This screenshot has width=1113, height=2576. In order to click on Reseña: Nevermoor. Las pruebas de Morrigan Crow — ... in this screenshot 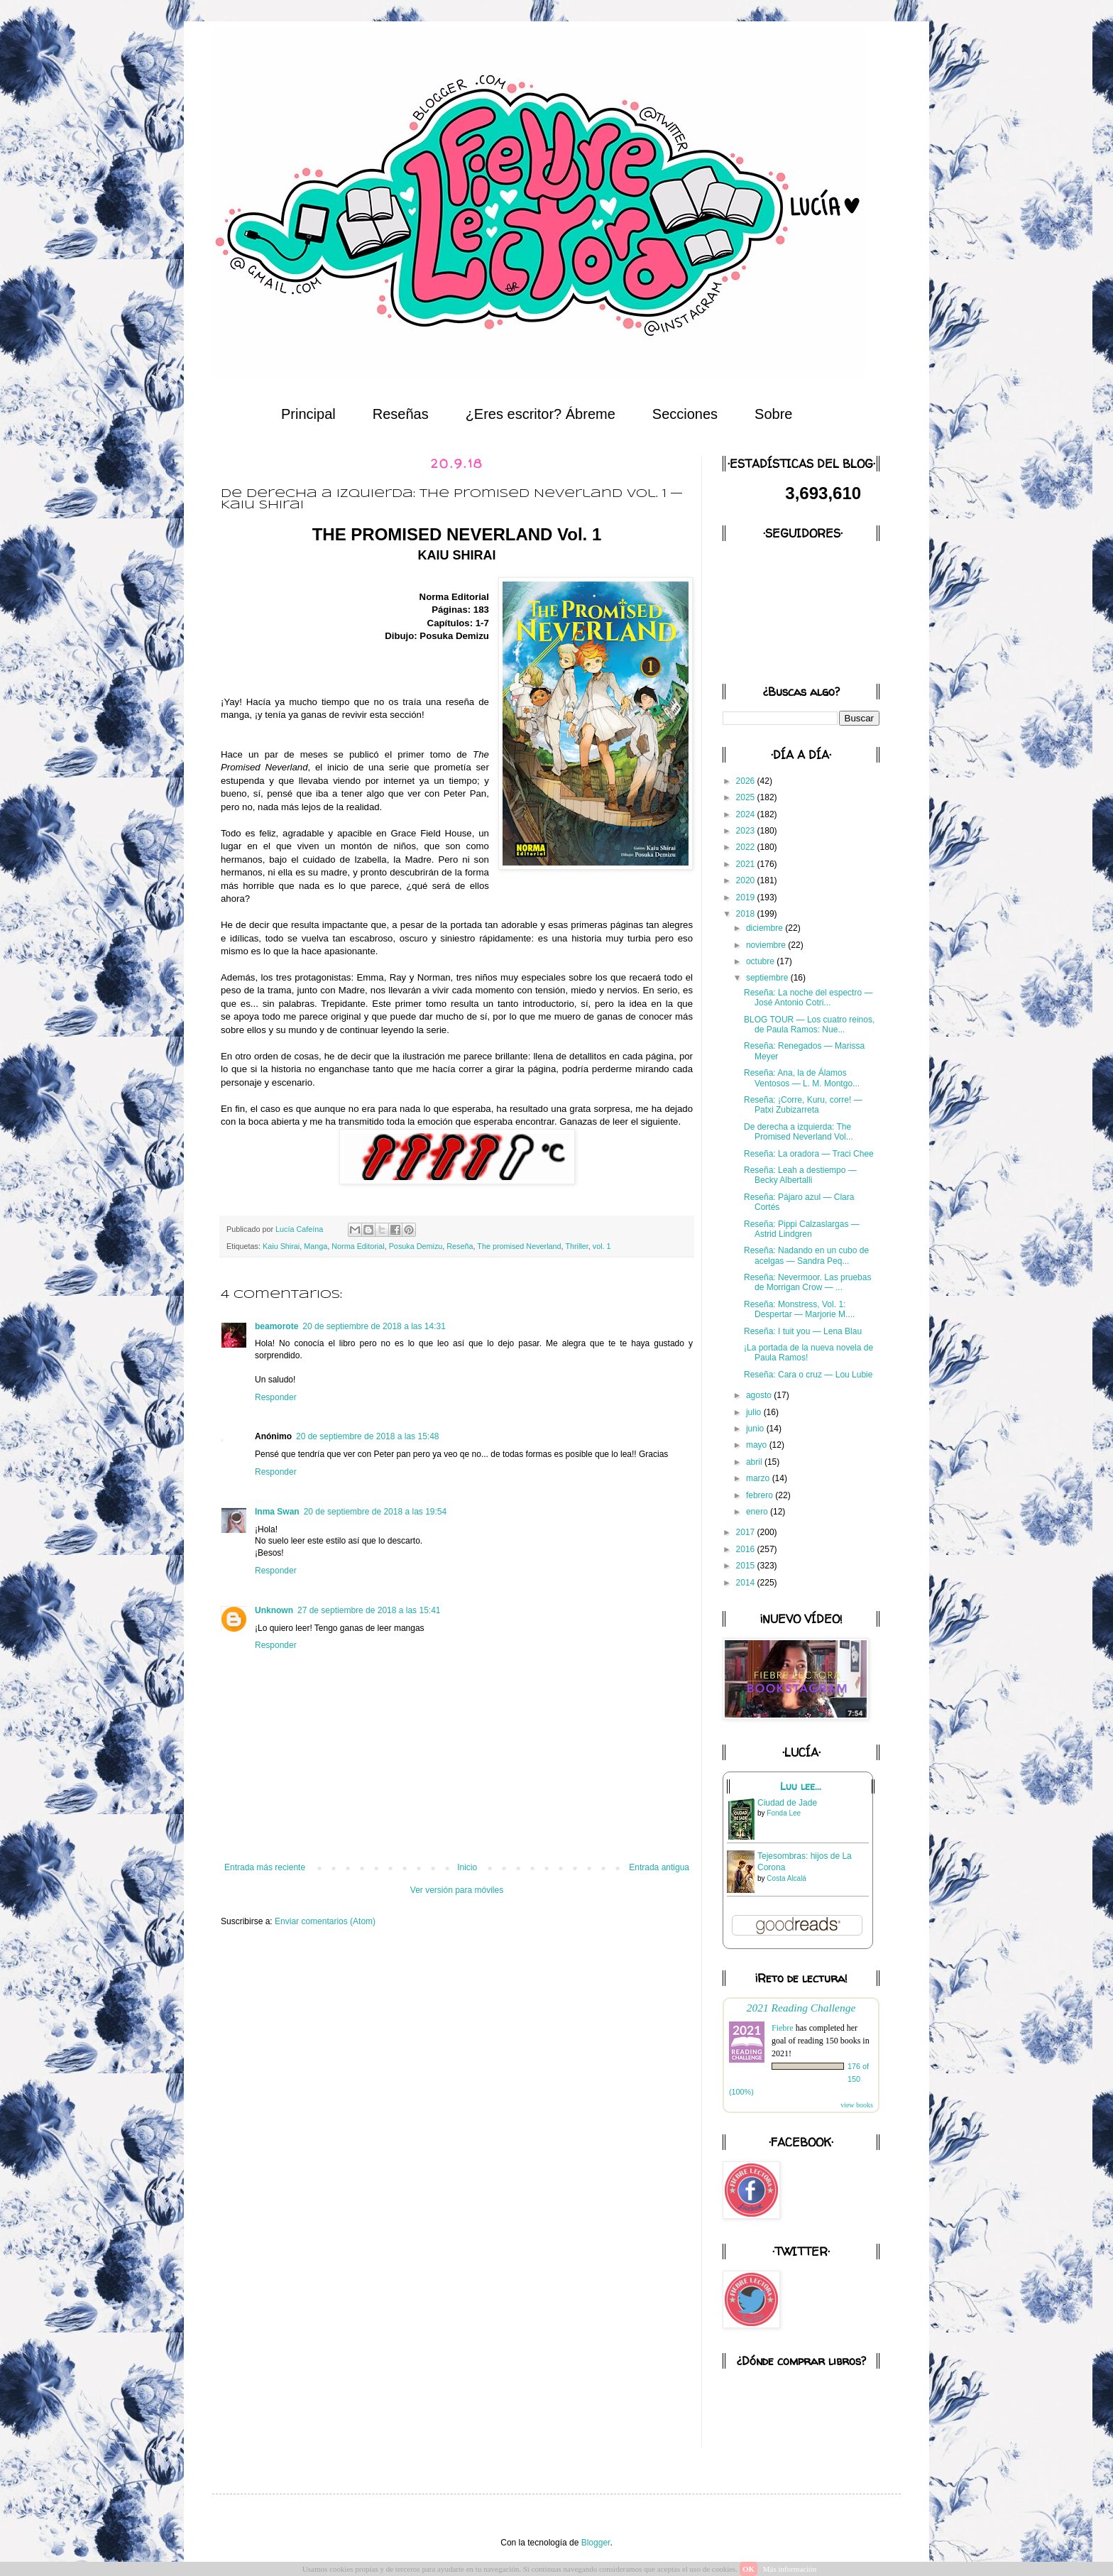, I will do `click(807, 1282)`.